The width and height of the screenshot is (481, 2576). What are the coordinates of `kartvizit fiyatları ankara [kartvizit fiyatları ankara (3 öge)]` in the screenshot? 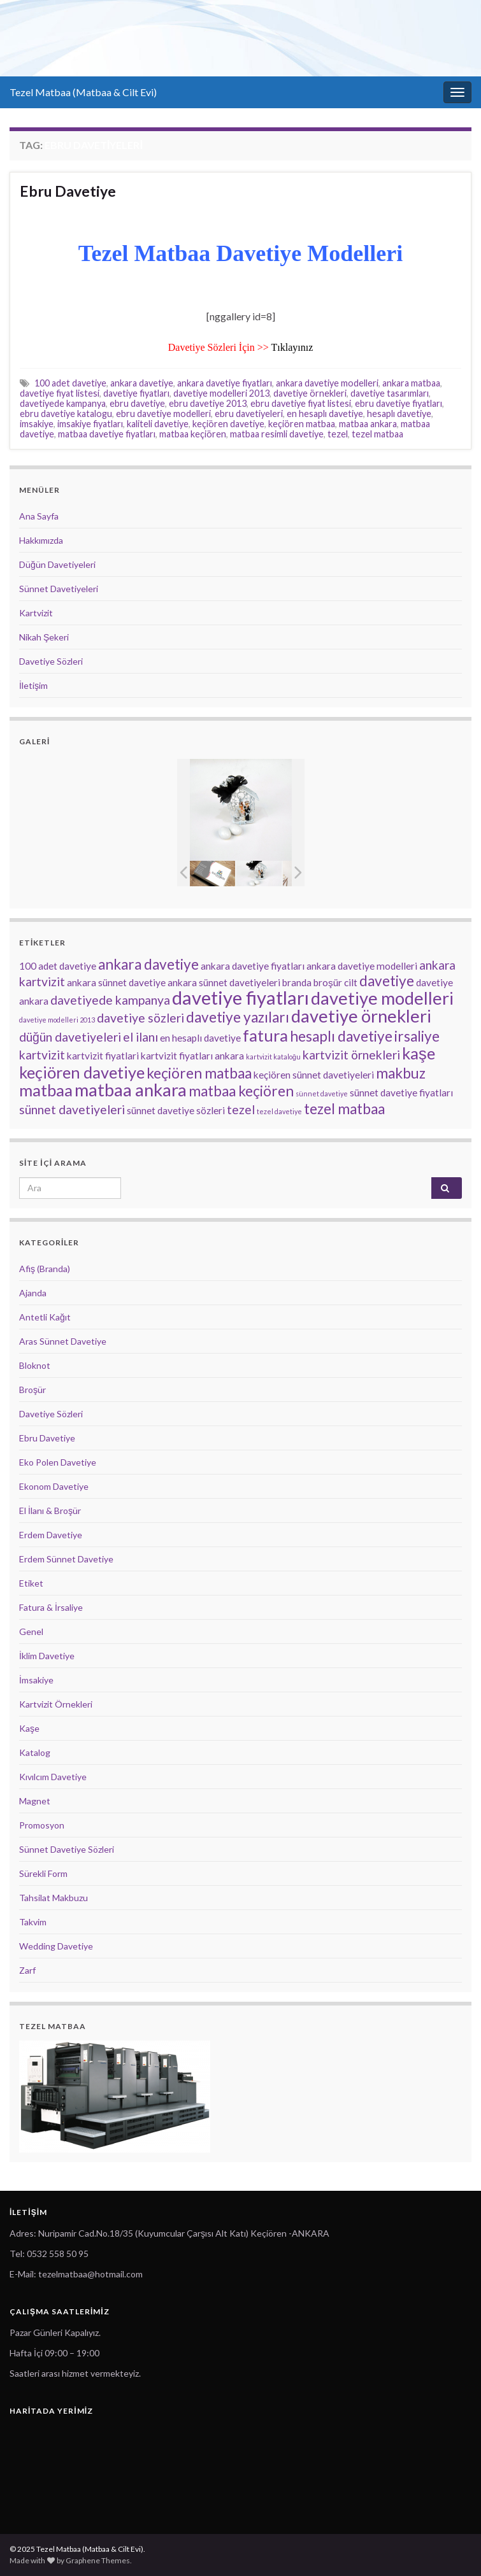 It's located at (192, 1055).